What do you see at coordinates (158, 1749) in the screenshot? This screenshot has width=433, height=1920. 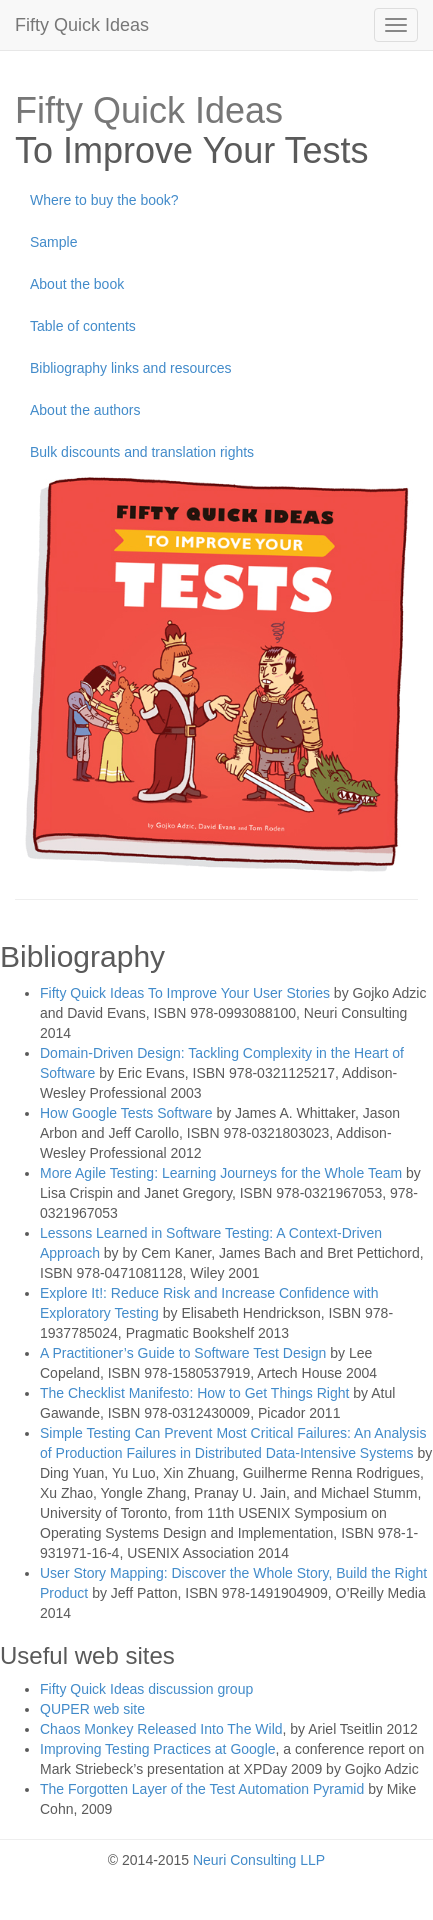 I see `Improving Testing Practices at Google` at bounding box center [158, 1749].